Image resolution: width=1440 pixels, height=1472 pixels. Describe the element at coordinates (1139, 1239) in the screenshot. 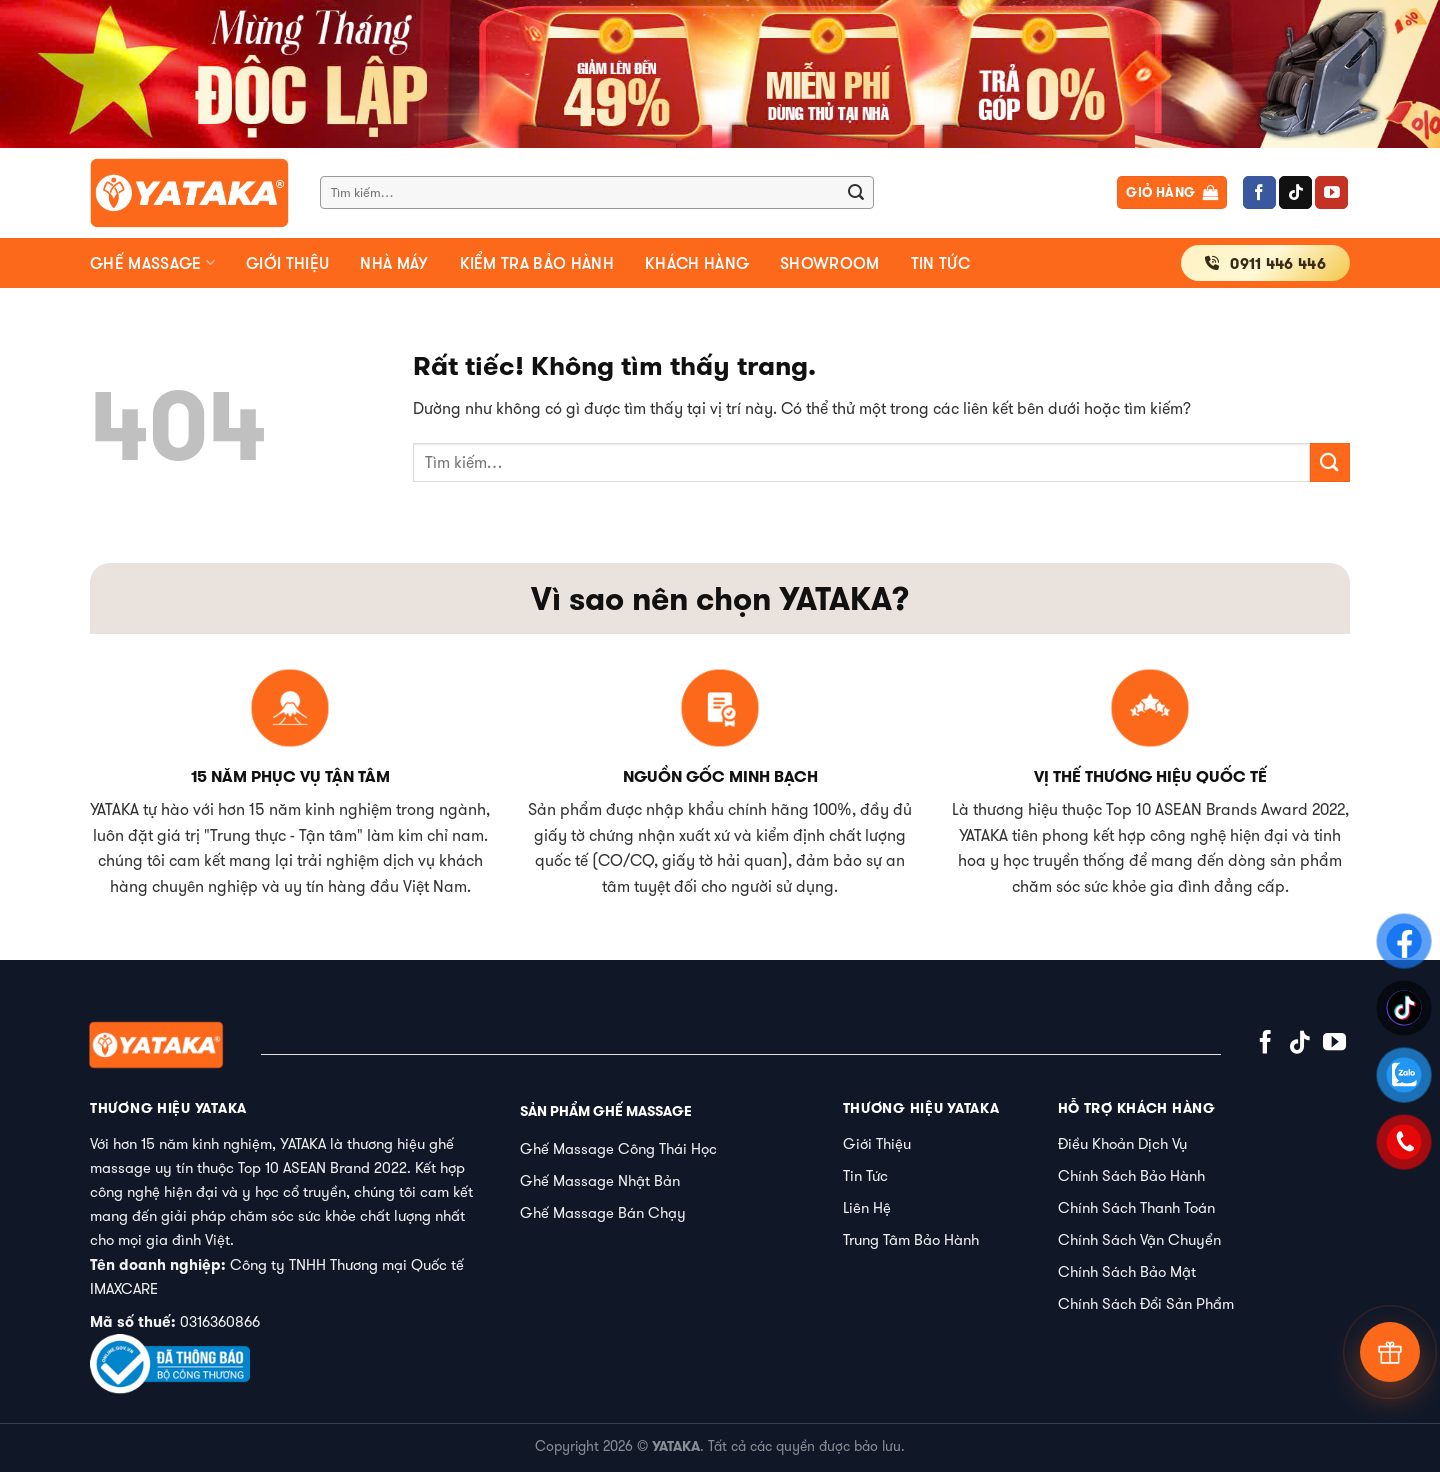

I see `Chính Sách Vận Chuyển` at that location.